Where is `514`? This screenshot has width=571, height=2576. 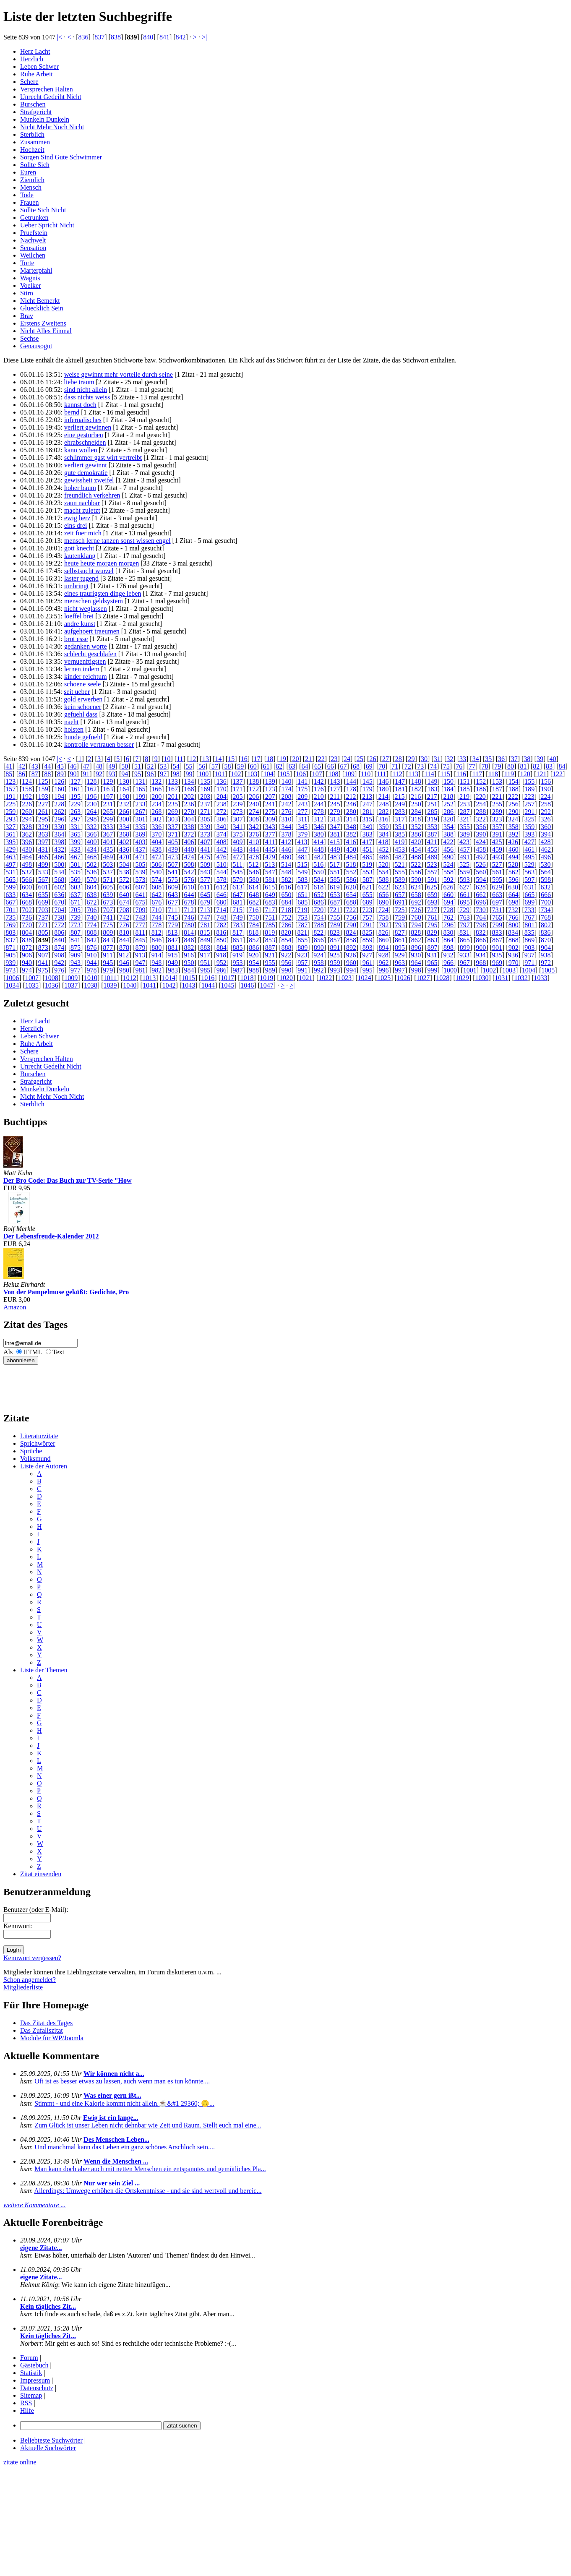
514 is located at coordinates (286, 864).